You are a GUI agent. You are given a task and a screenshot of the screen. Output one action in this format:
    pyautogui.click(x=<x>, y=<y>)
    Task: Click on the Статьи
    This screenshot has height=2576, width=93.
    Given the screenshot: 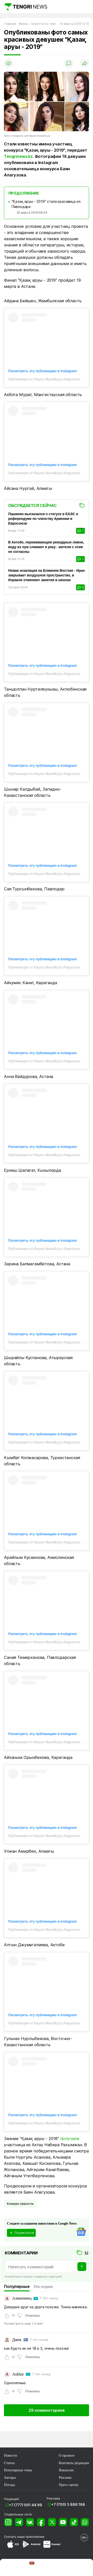 What is the action you would take?
    pyautogui.click(x=9, y=2463)
    